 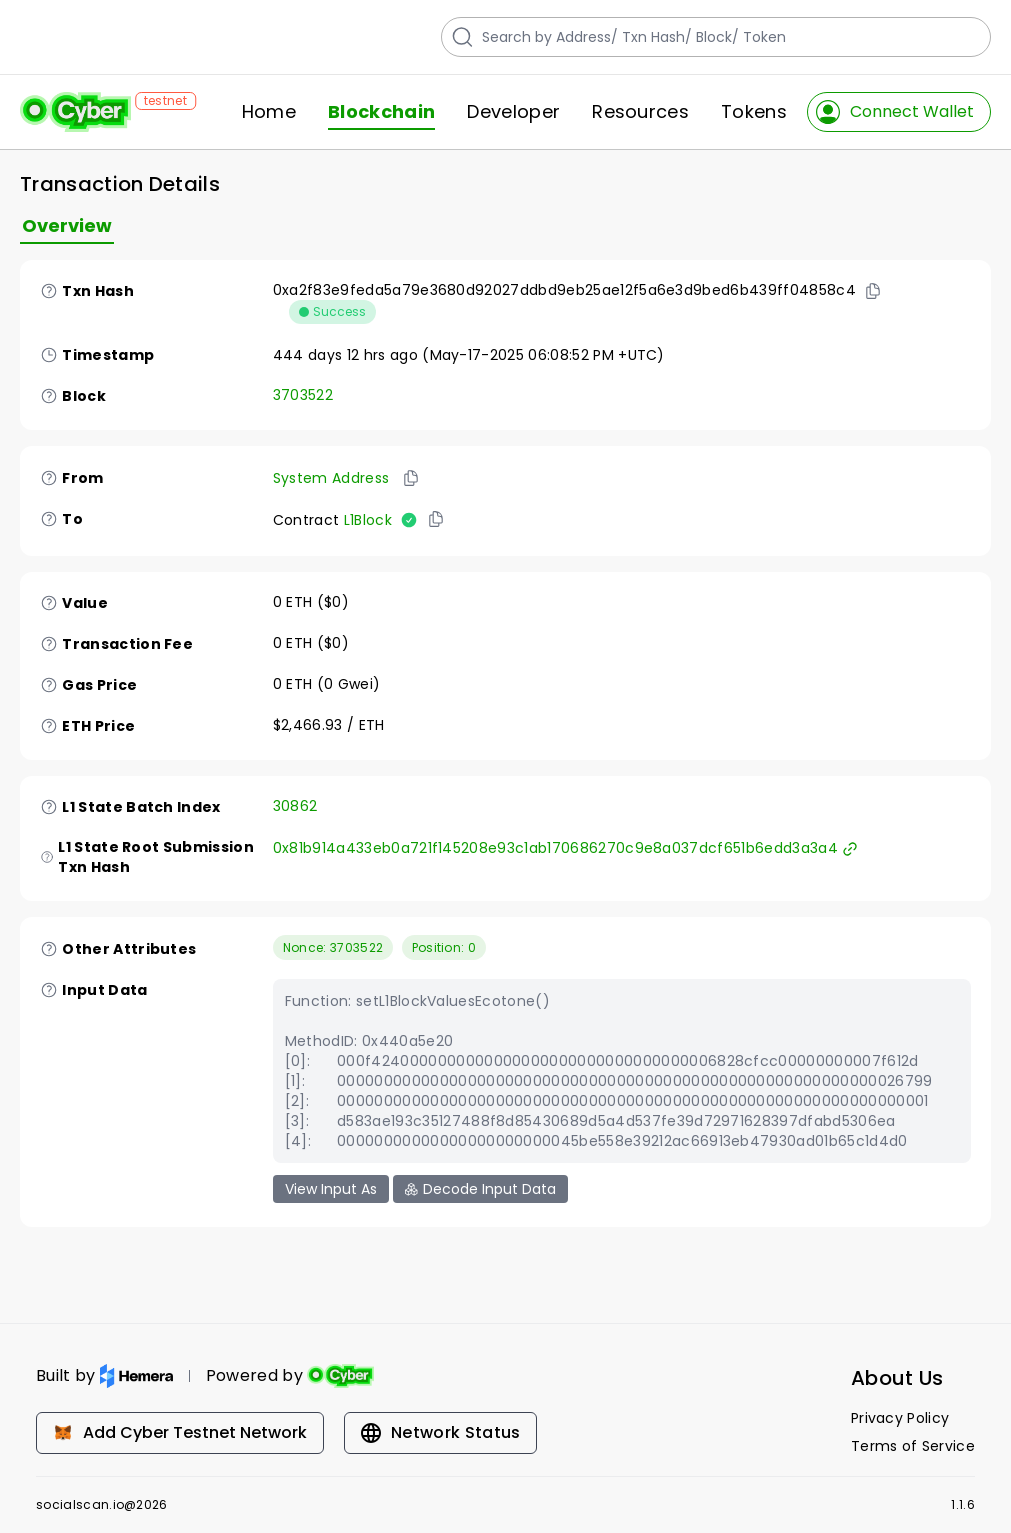 I want to click on Privacy Policy, so click(x=900, y=1418).